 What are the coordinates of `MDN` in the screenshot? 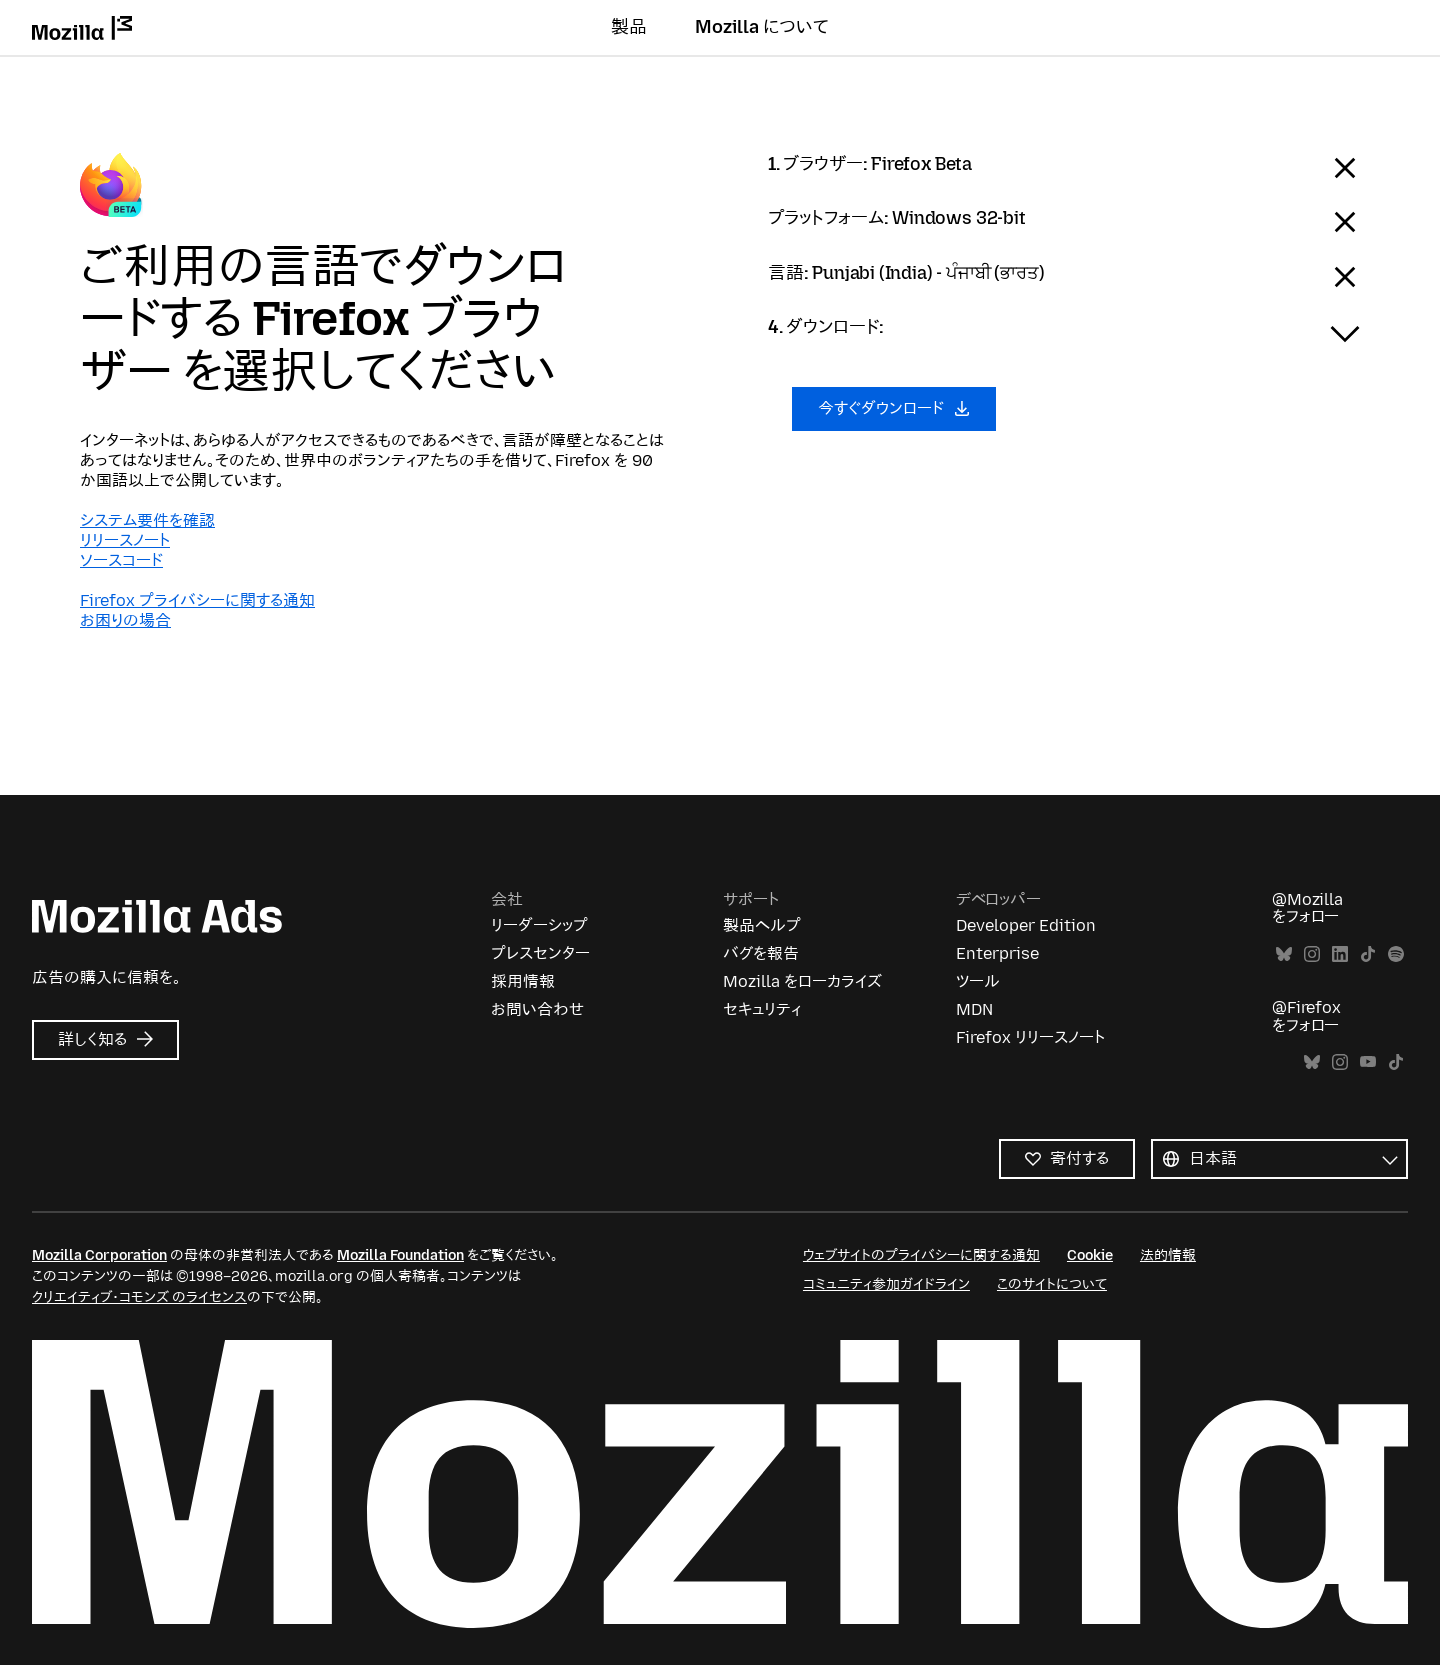 It's located at (974, 1009).